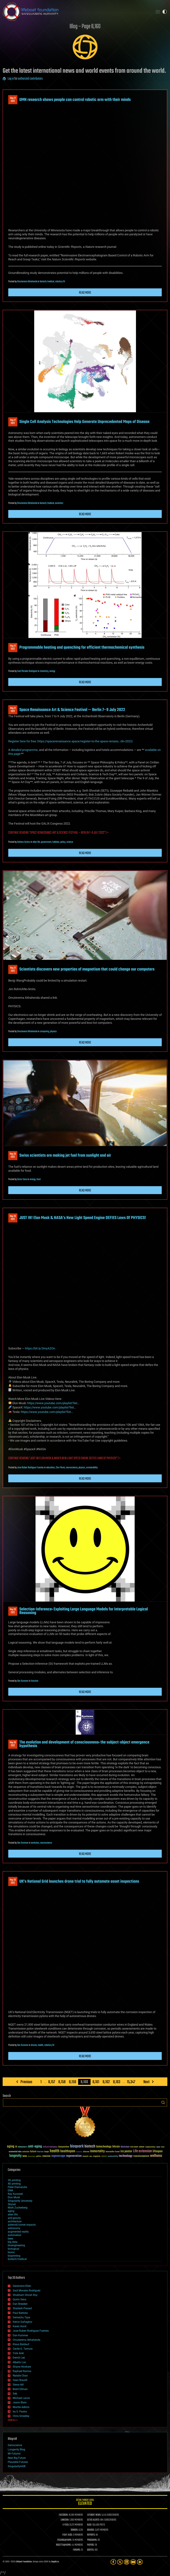 The width and height of the screenshot is (170, 2576). I want to click on evolution, so click(59, 503).